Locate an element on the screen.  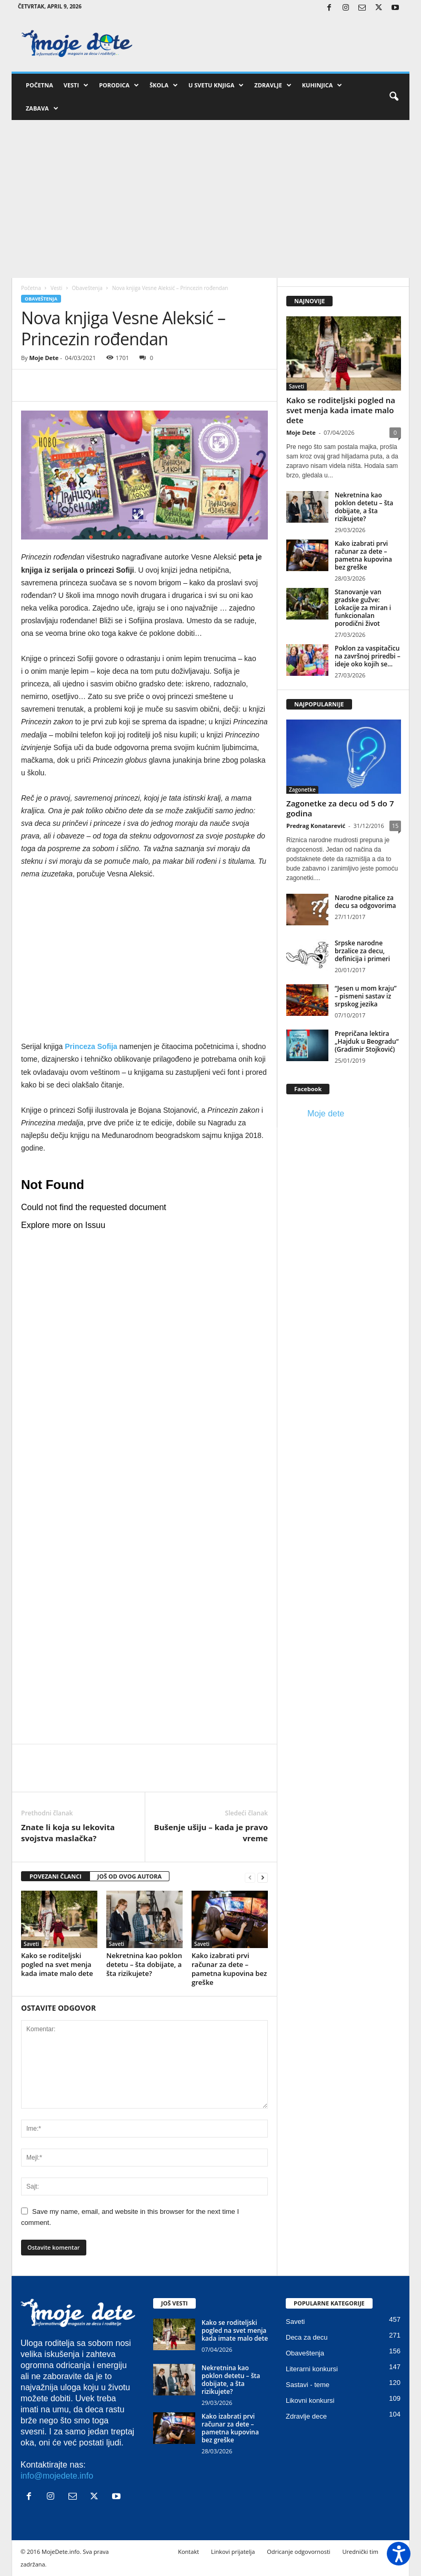
Moje Dete is located at coordinates (43, 358).